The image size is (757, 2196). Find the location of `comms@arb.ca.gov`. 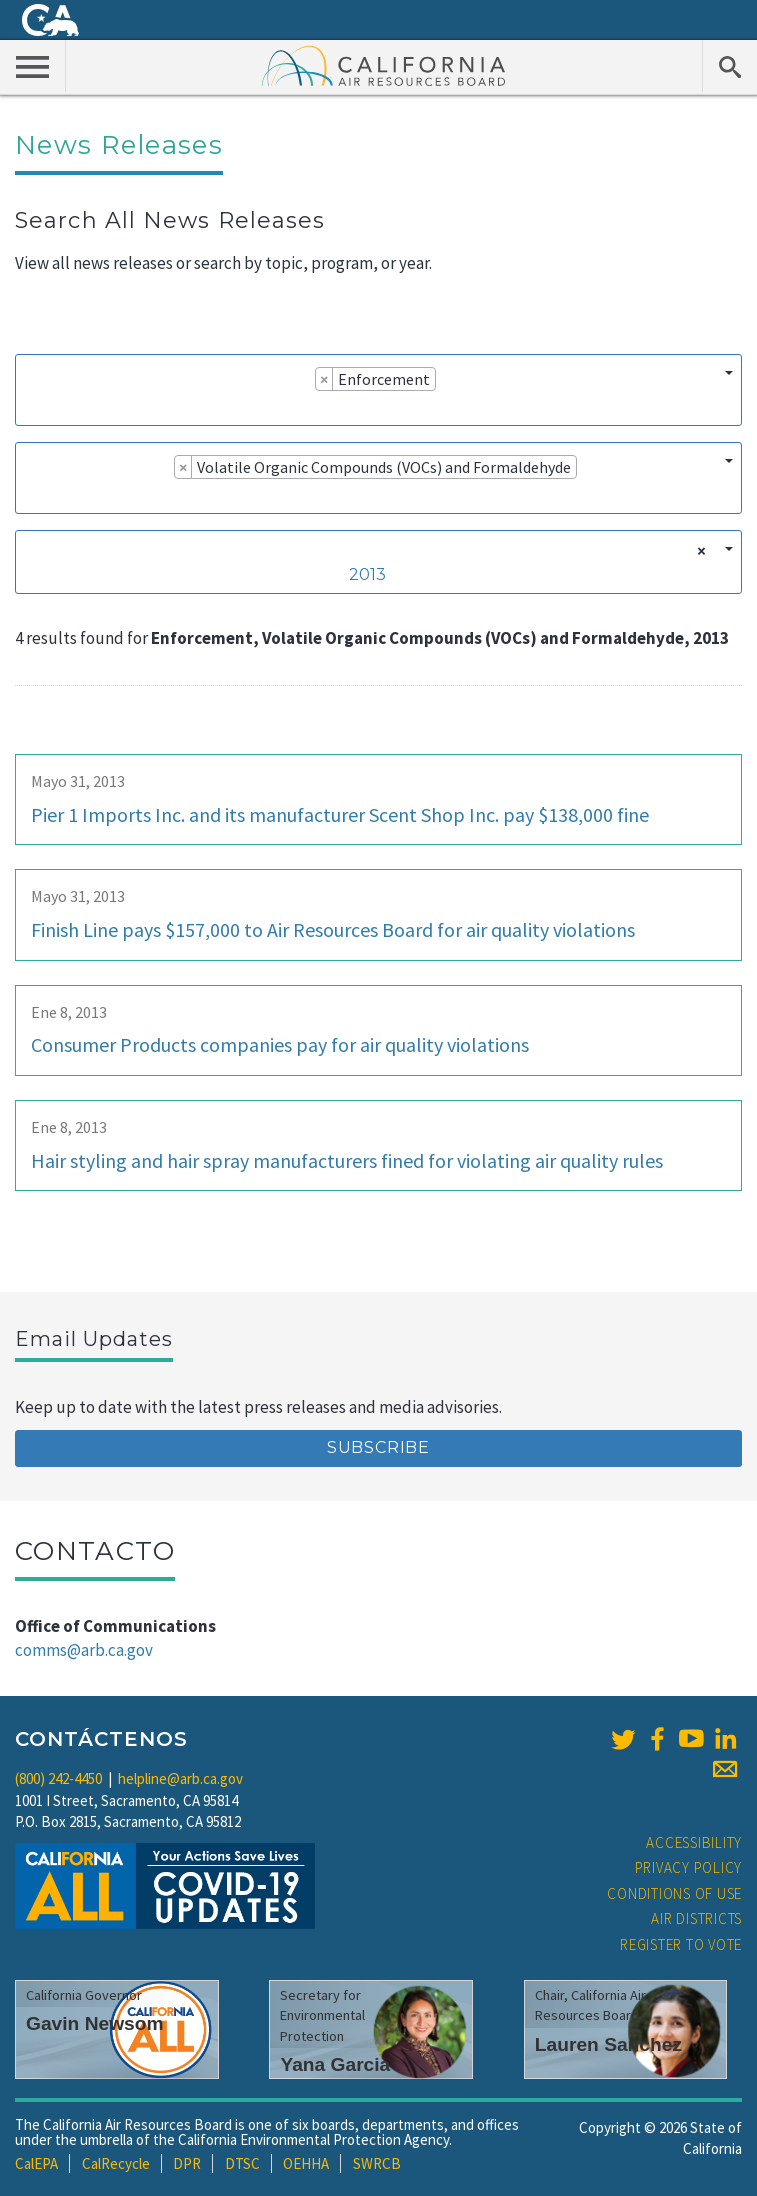

comms@arb.ca.gov is located at coordinates (84, 1650).